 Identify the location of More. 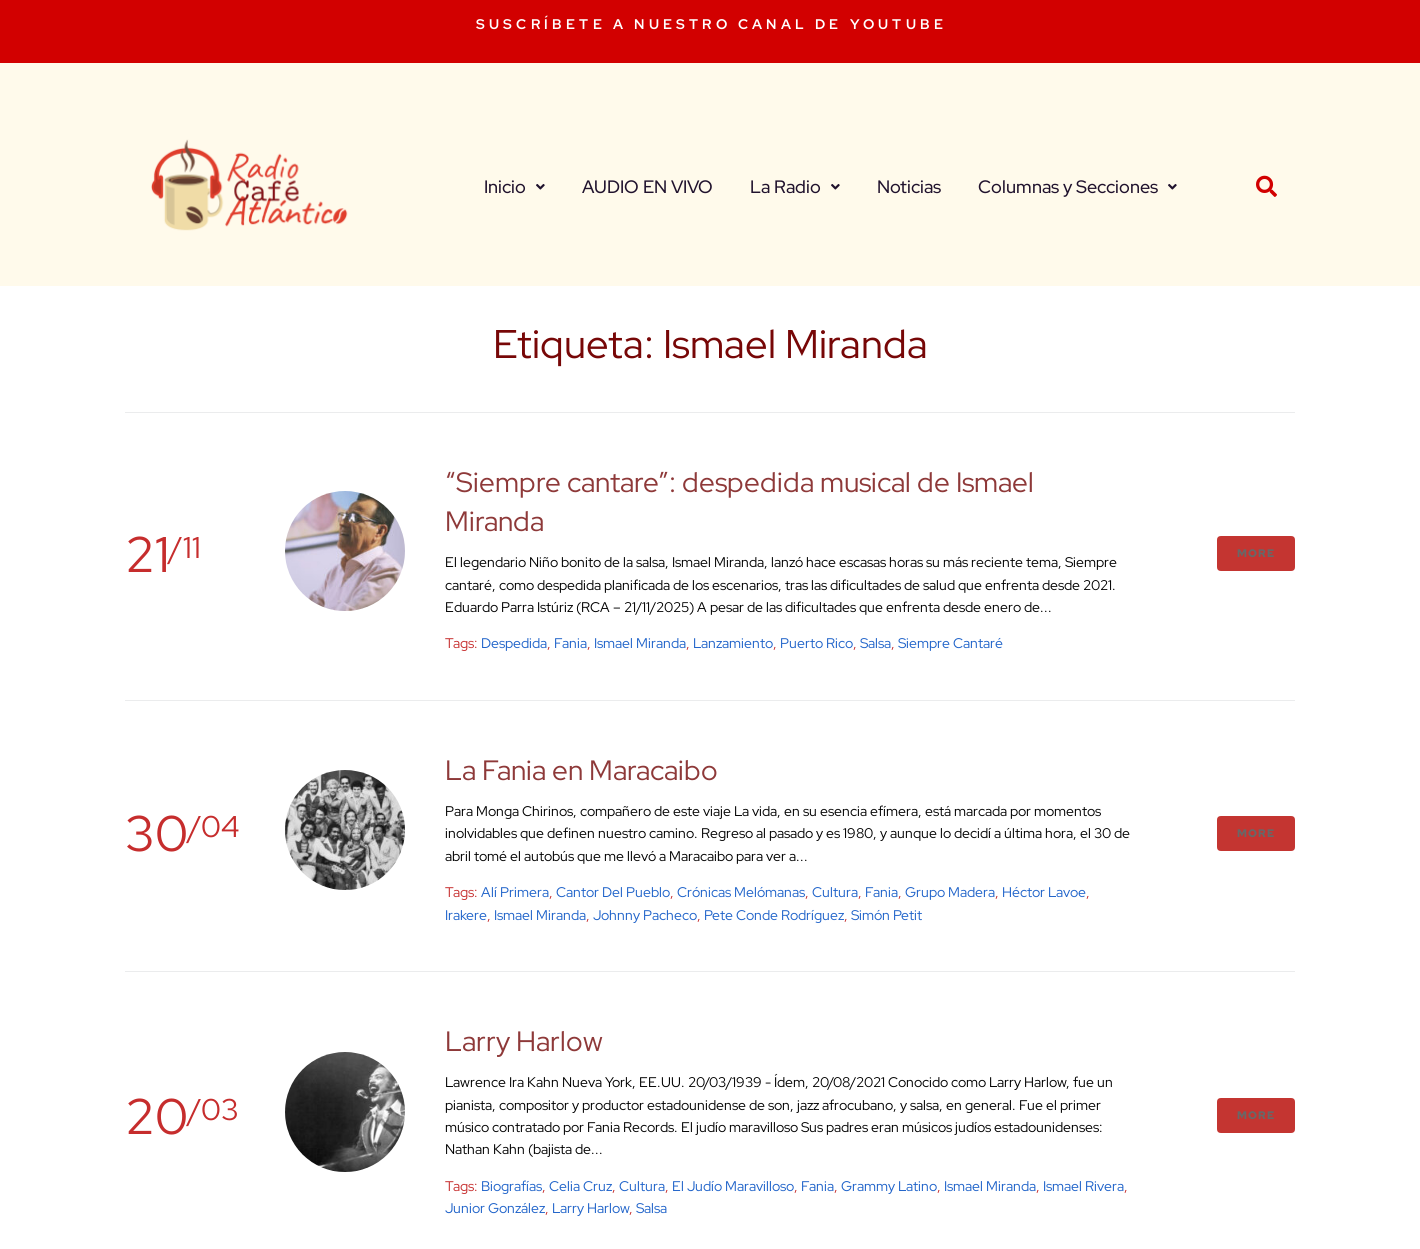
(1256, 553).